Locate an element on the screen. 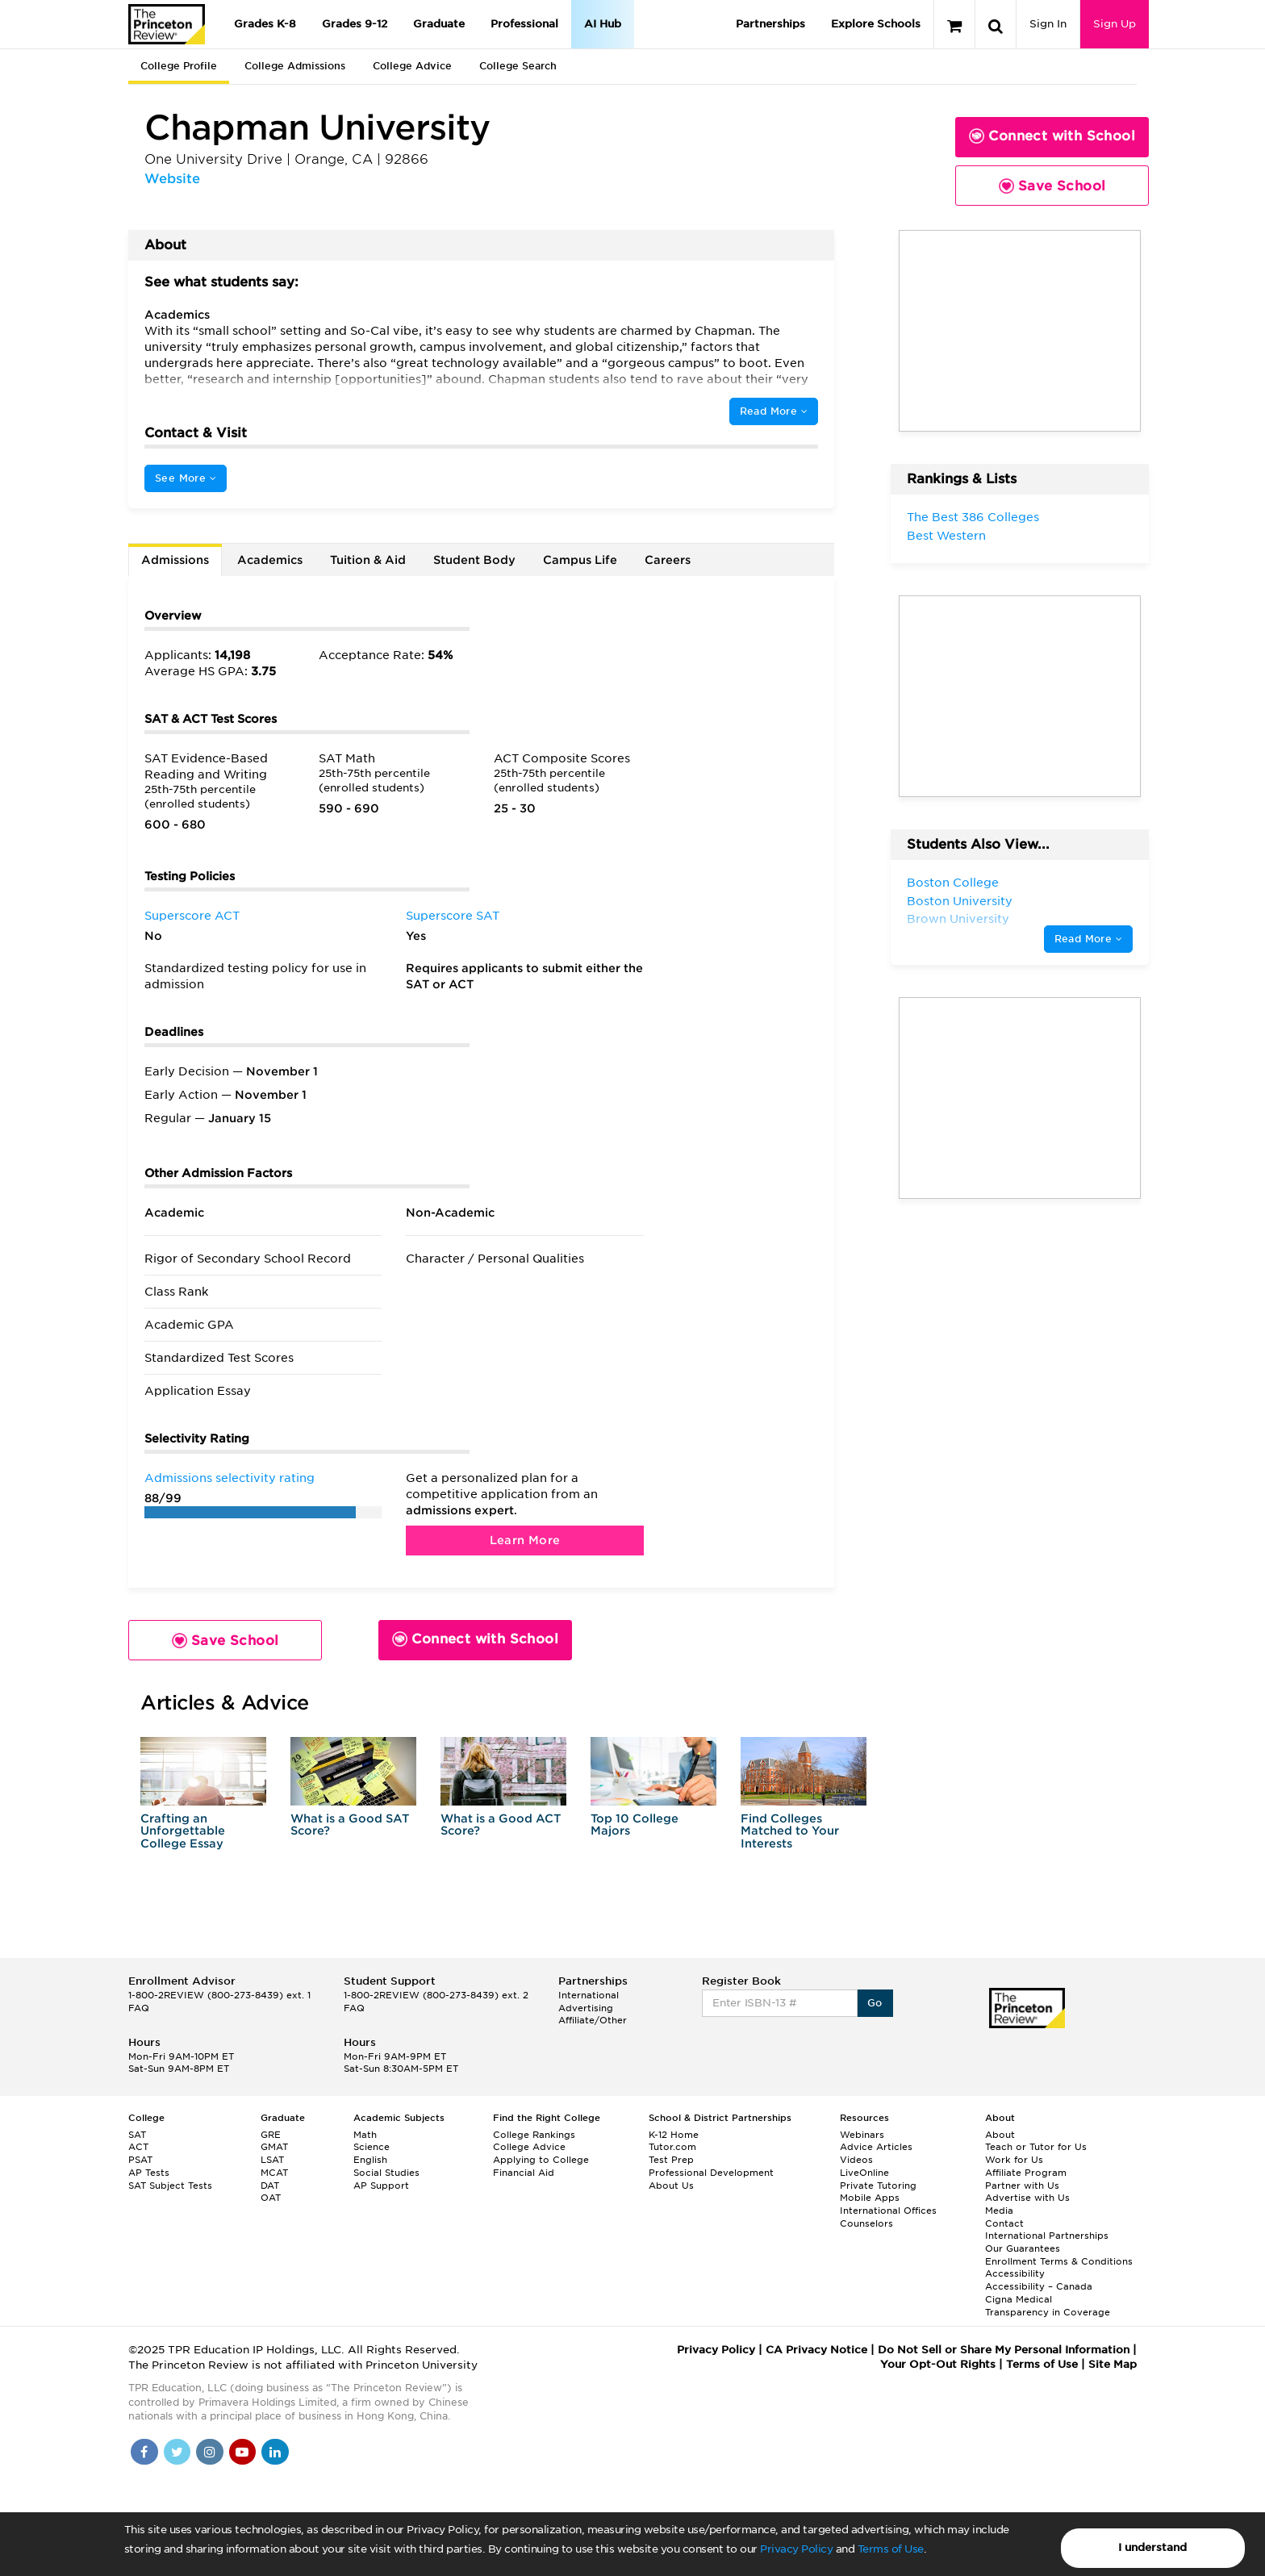 The image size is (1265, 2576). College Rankings is located at coordinates (534, 2134).